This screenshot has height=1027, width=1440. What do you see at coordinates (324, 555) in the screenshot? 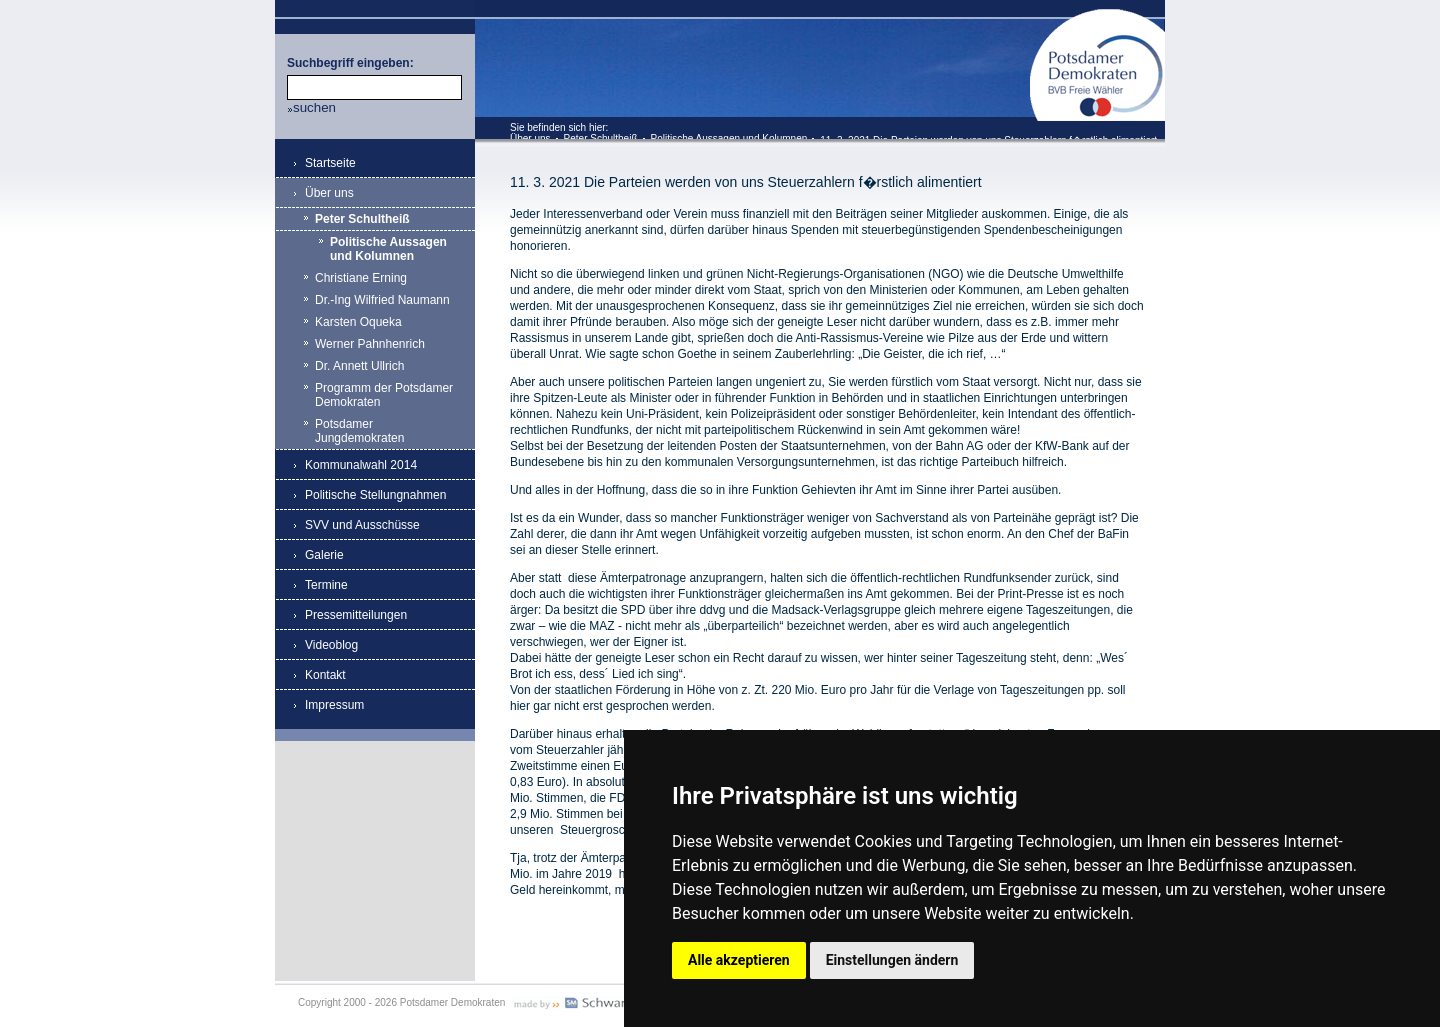
I see `Galerie` at bounding box center [324, 555].